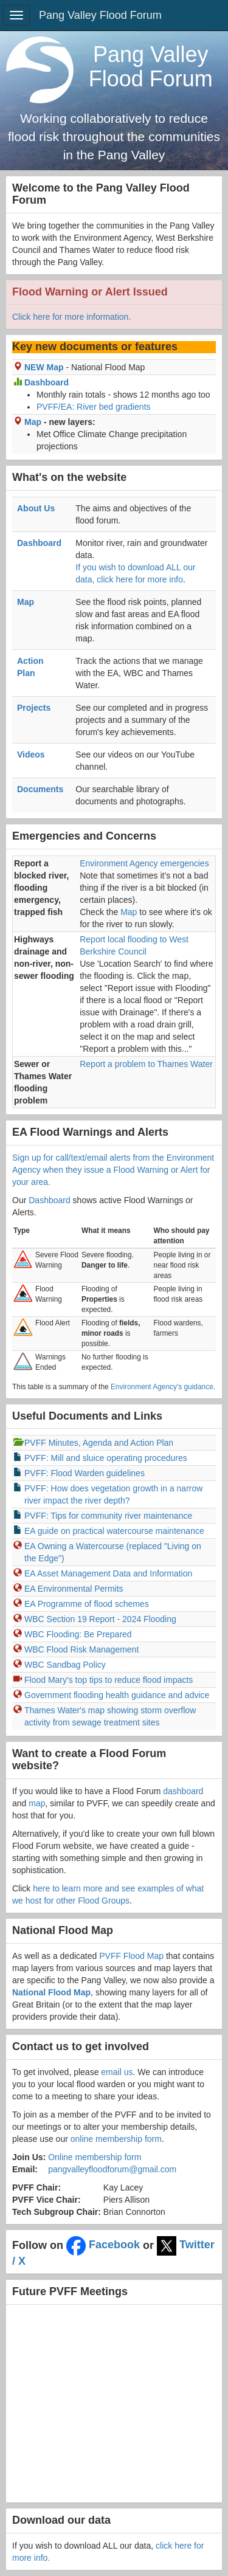 Image resolution: width=228 pixels, height=2576 pixels. What do you see at coordinates (46, 382) in the screenshot?
I see `Dashboard` at bounding box center [46, 382].